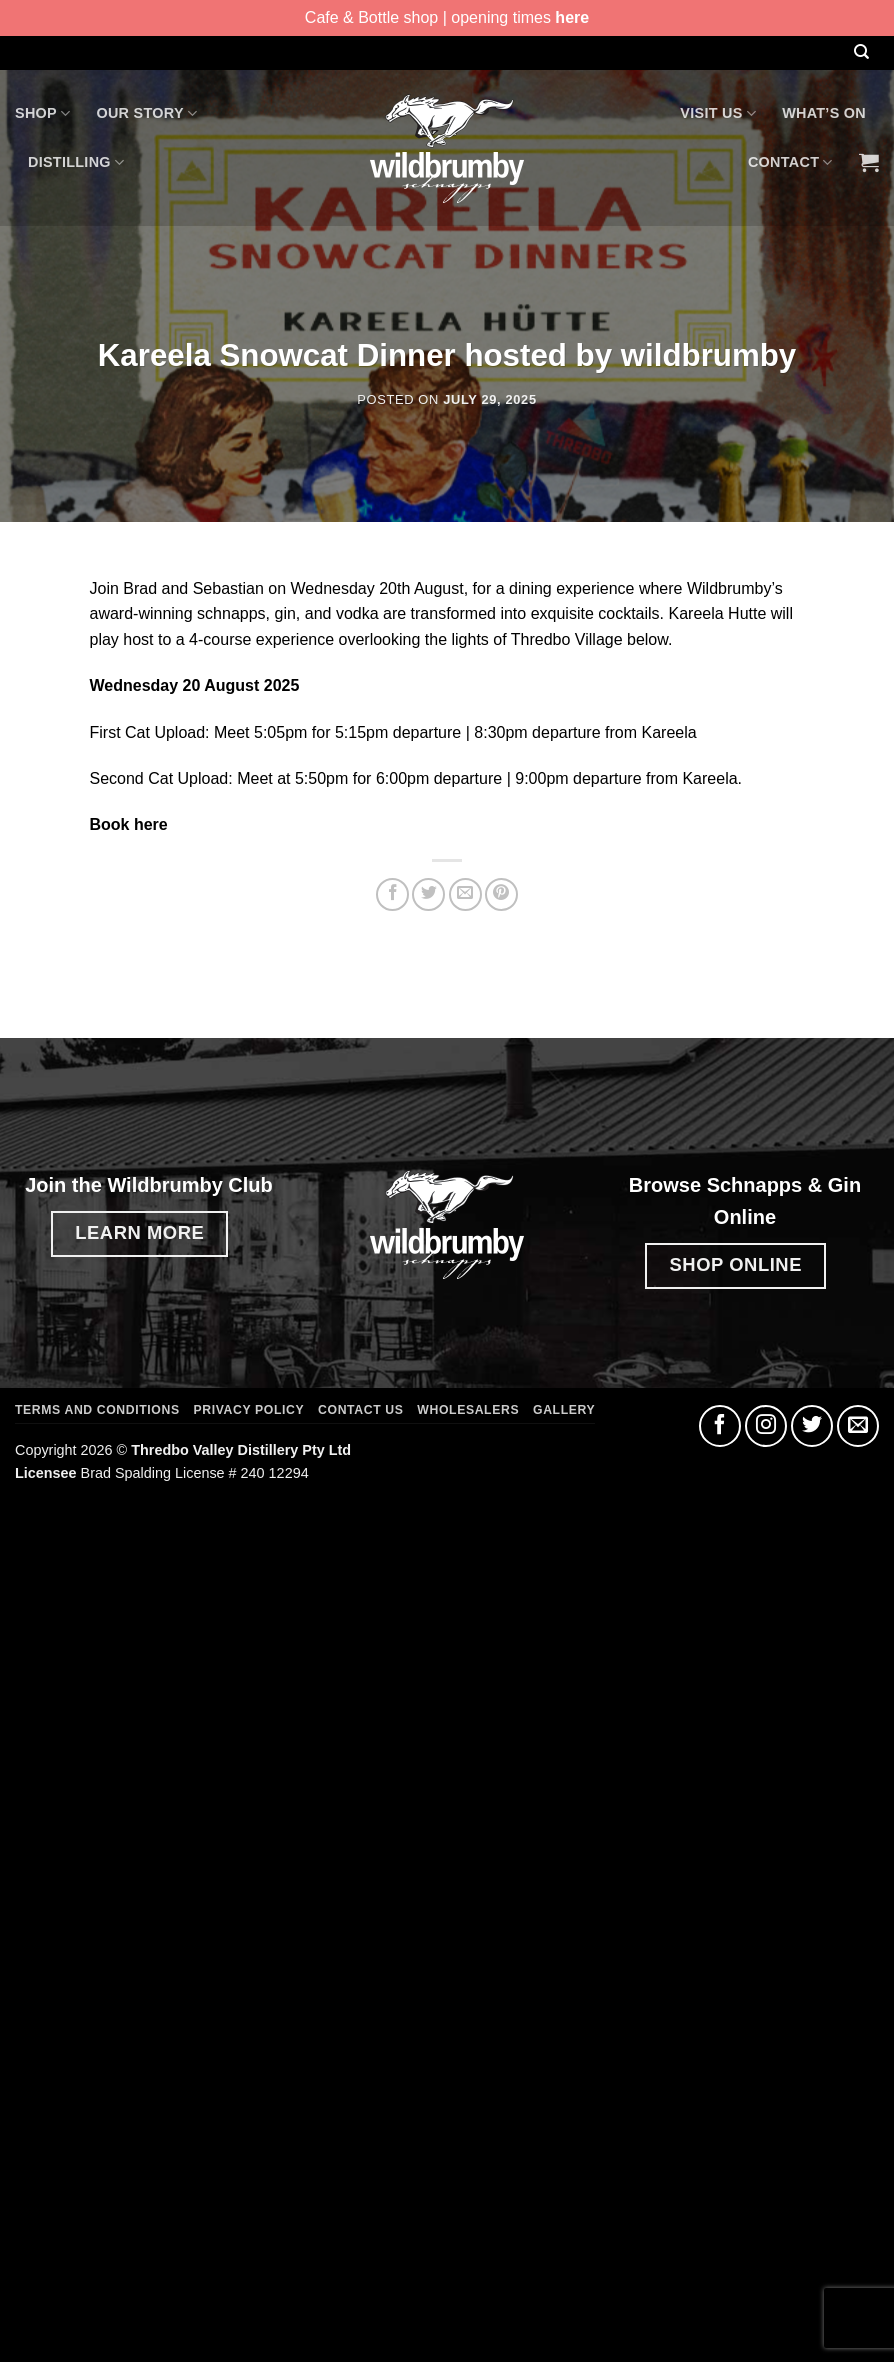 The height and width of the screenshot is (2362, 894). Describe the element at coordinates (76, 162) in the screenshot. I see `Distilling` at that location.